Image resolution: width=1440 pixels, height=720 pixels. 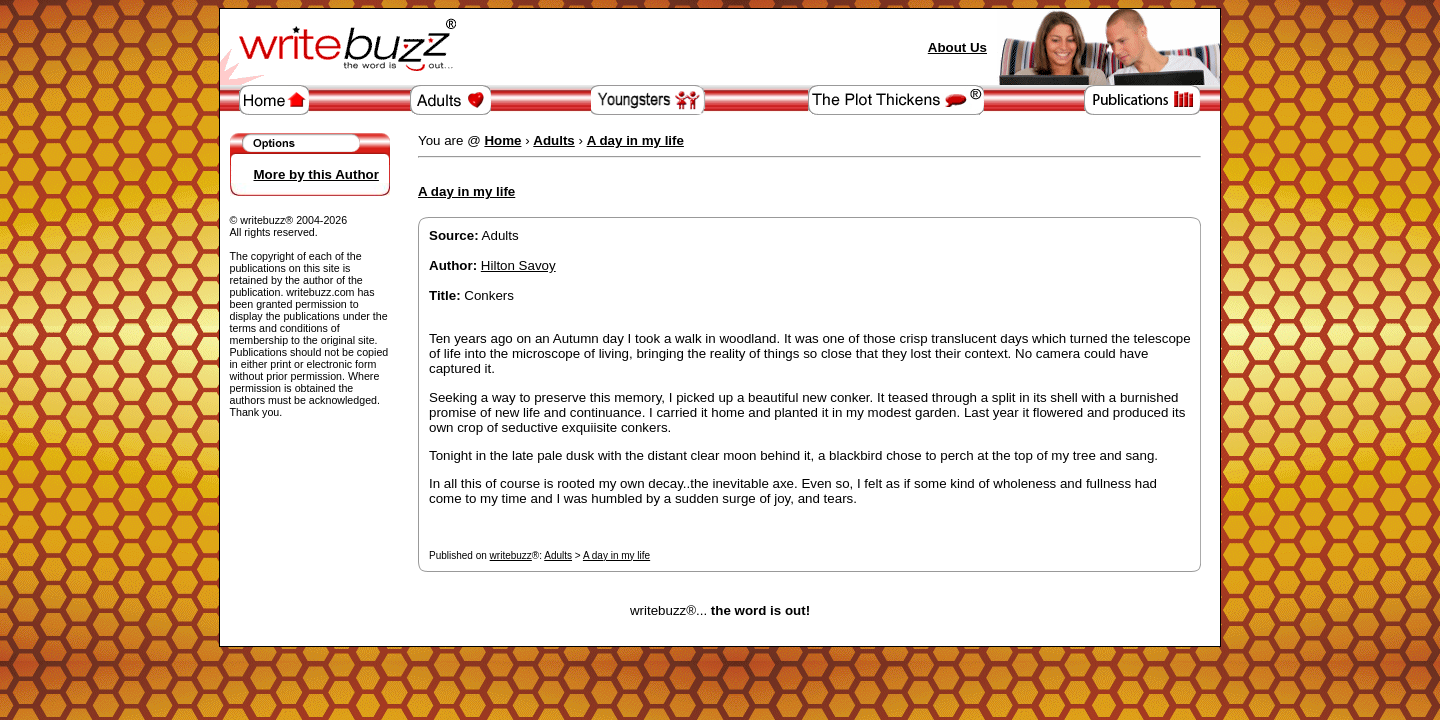 I want to click on About Us, so click(x=957, y=47).